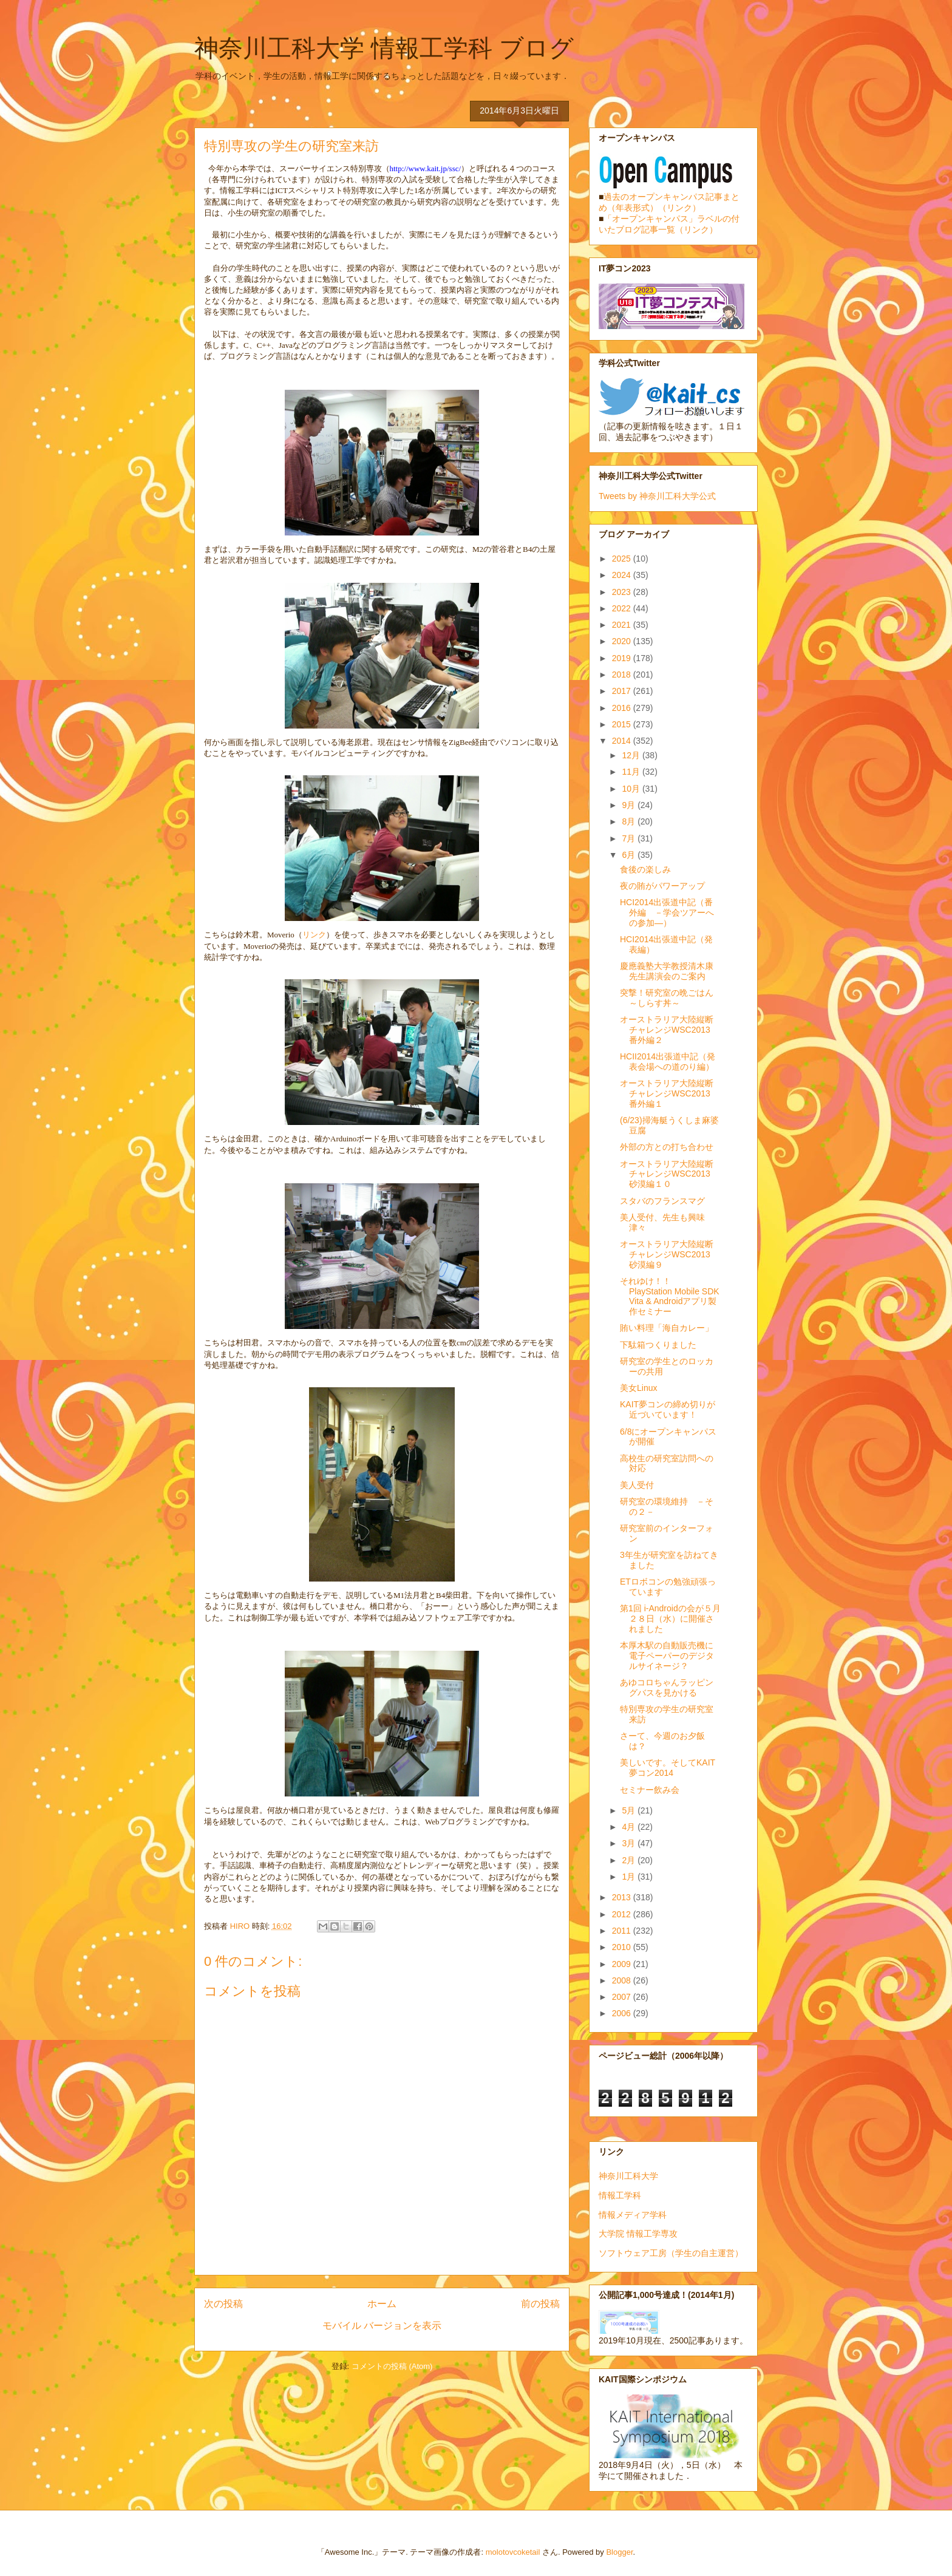  I want to click on 11月, so click(632, 772).